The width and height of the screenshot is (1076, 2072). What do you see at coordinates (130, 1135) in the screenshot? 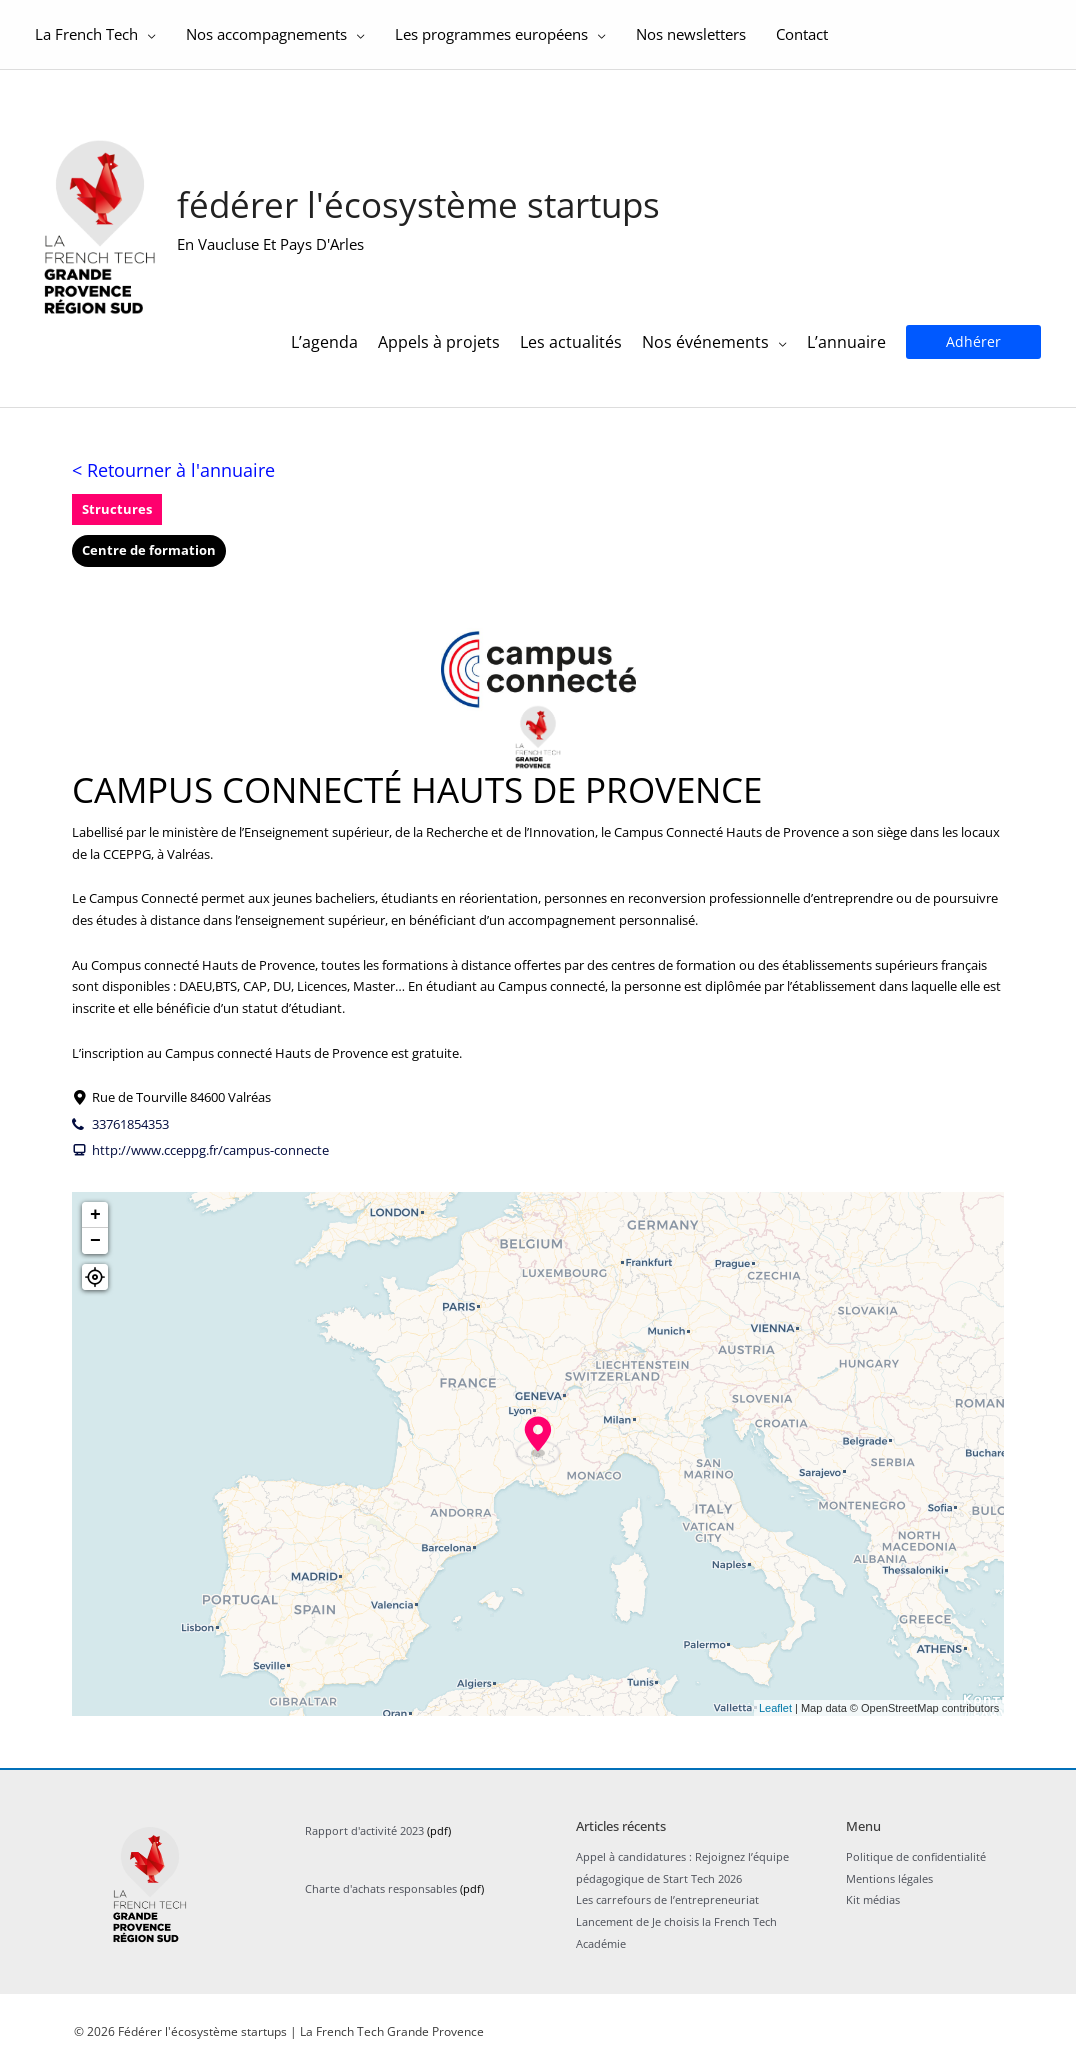
I see `33761854353` at bounding box center [130, 1135].